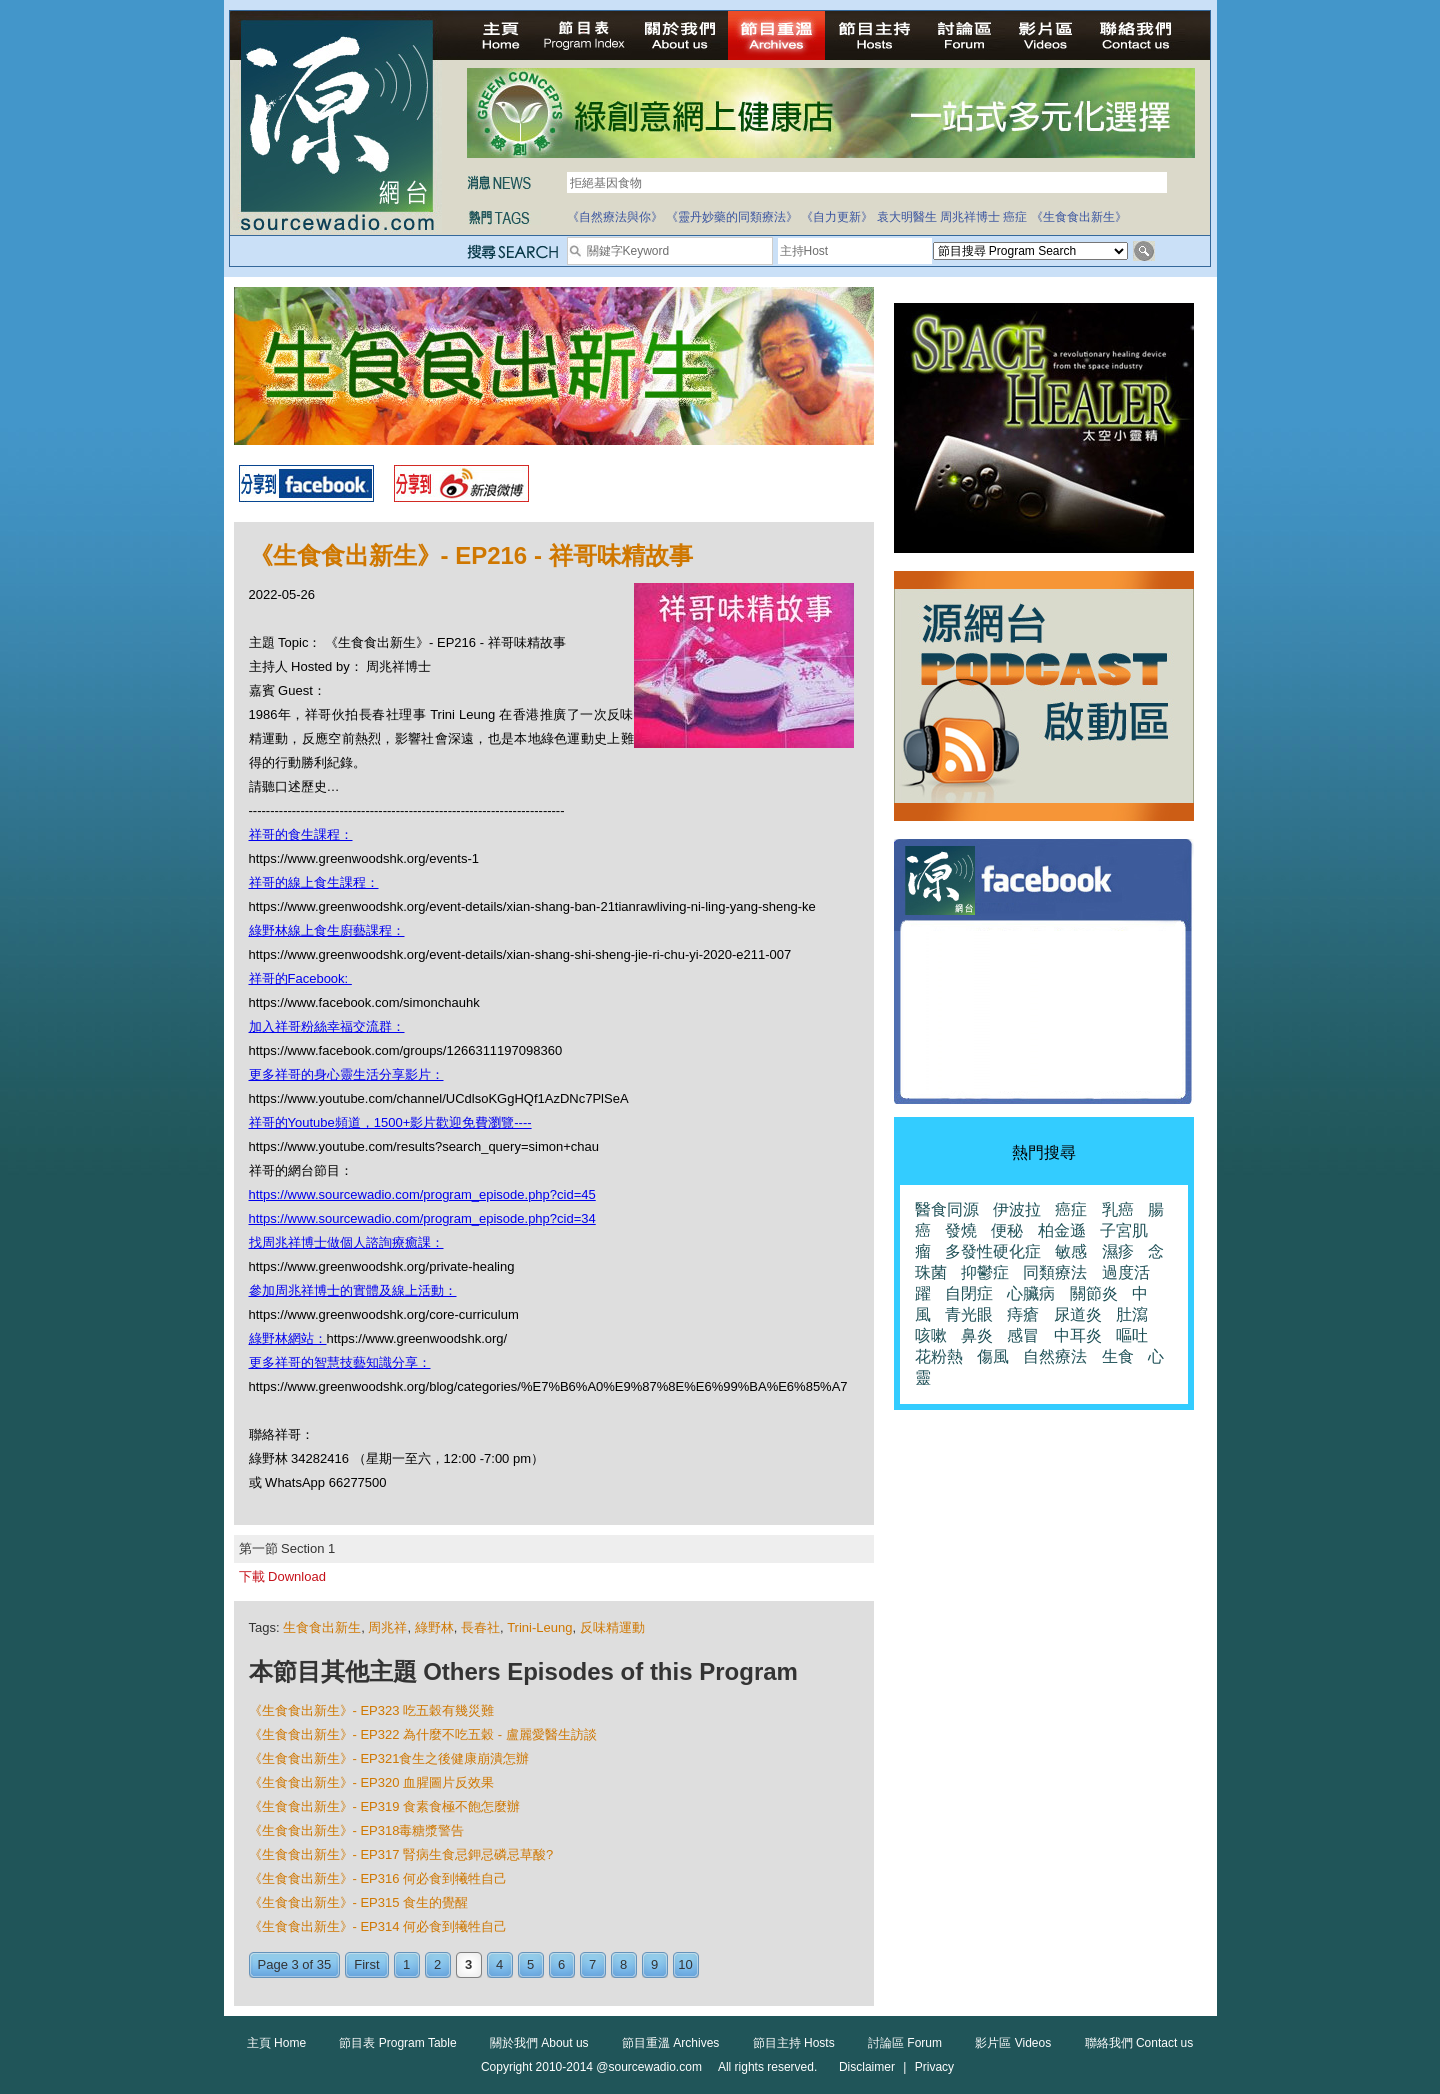  What do you see at coordinates (372, 1782) in the screenshot?
I see `《生食食出新生》- EP320 血腥圖片反效果` at bounding box center [372, 1782].